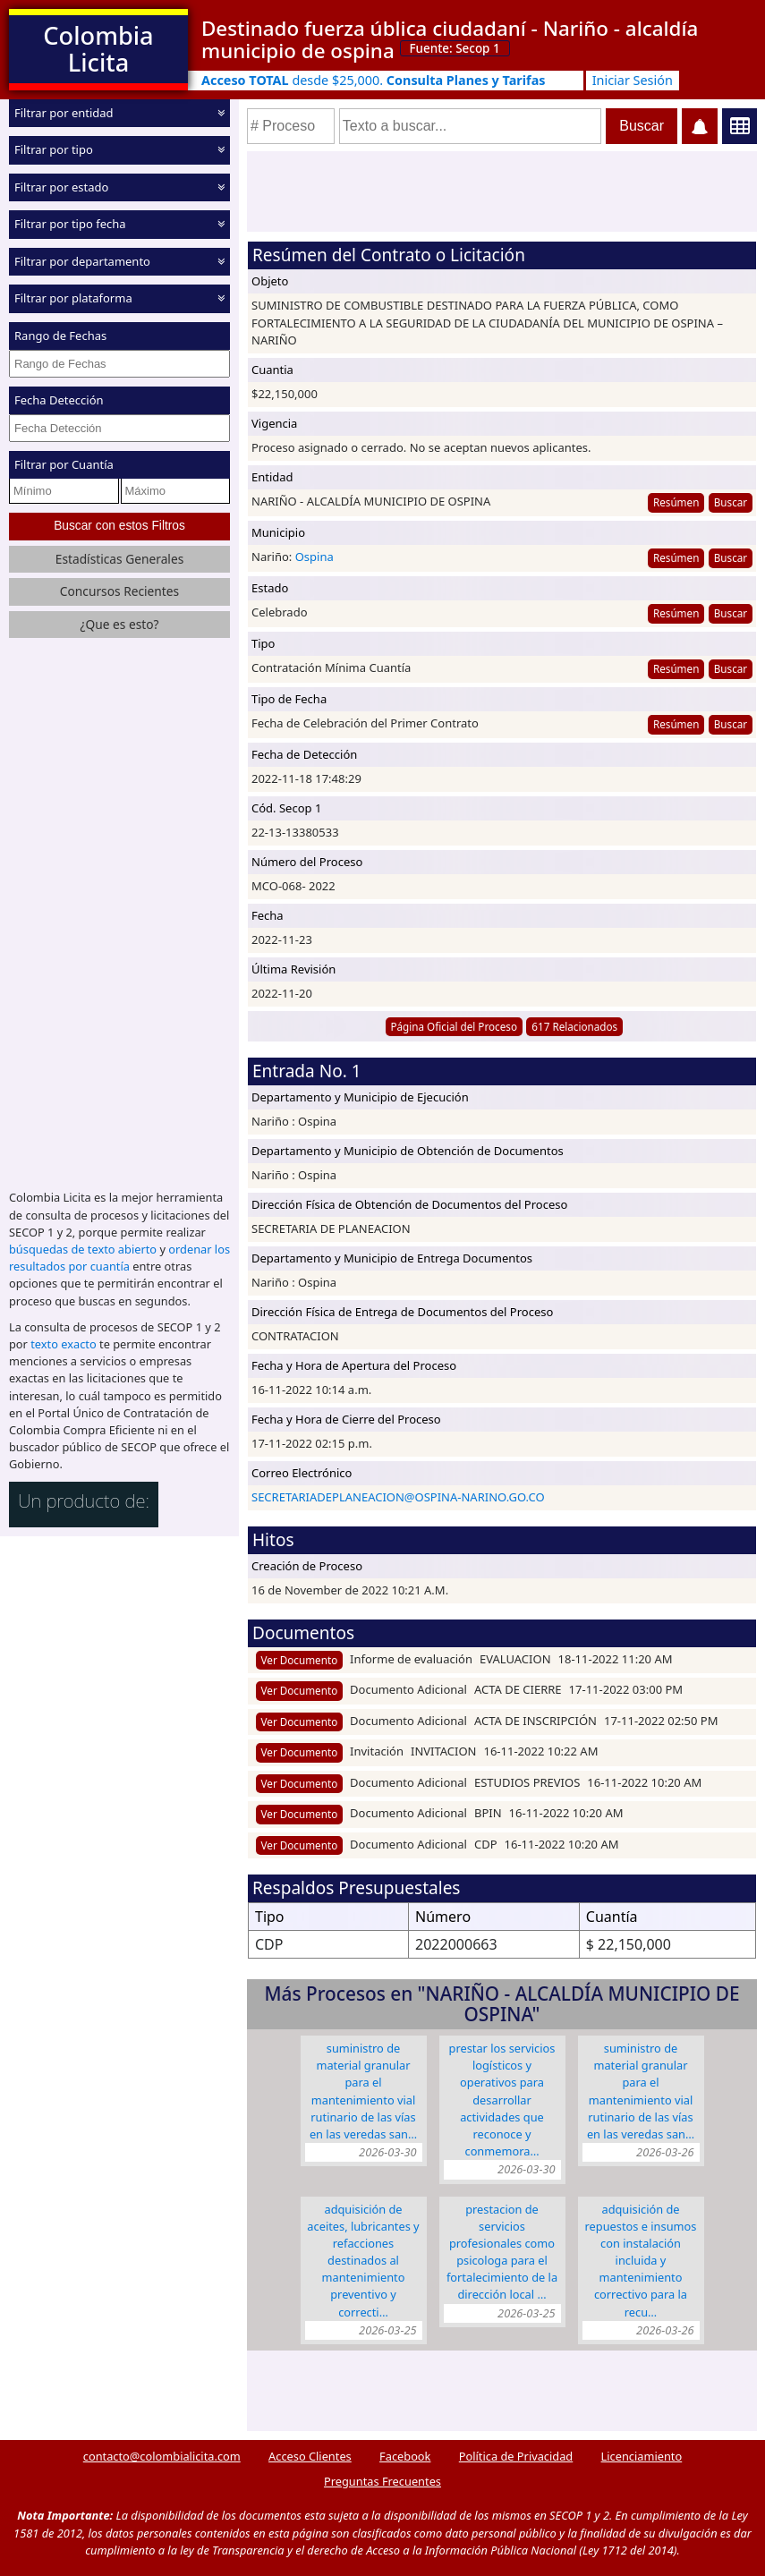 The height and width of the screenshot is (2576, 765). What do you see at coordinates (676, 502) in the screenshot?
I see `Resúmen` at bounding box center [676, 502].